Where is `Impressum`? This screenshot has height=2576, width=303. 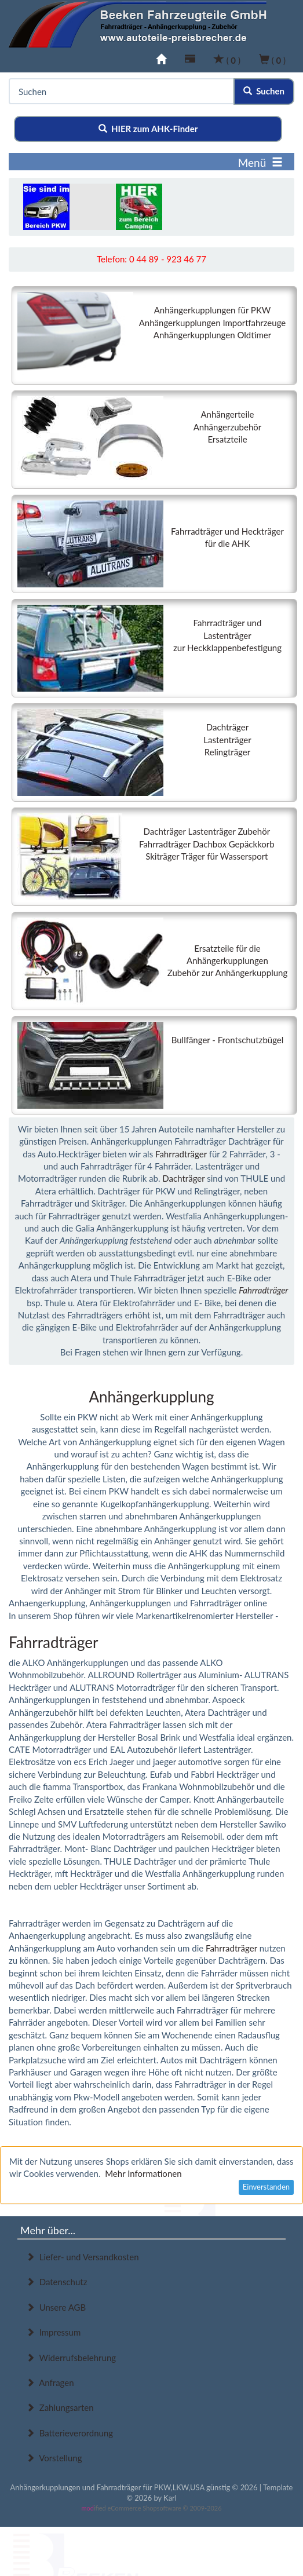
Impressum is located at coordinates (53, 2332).